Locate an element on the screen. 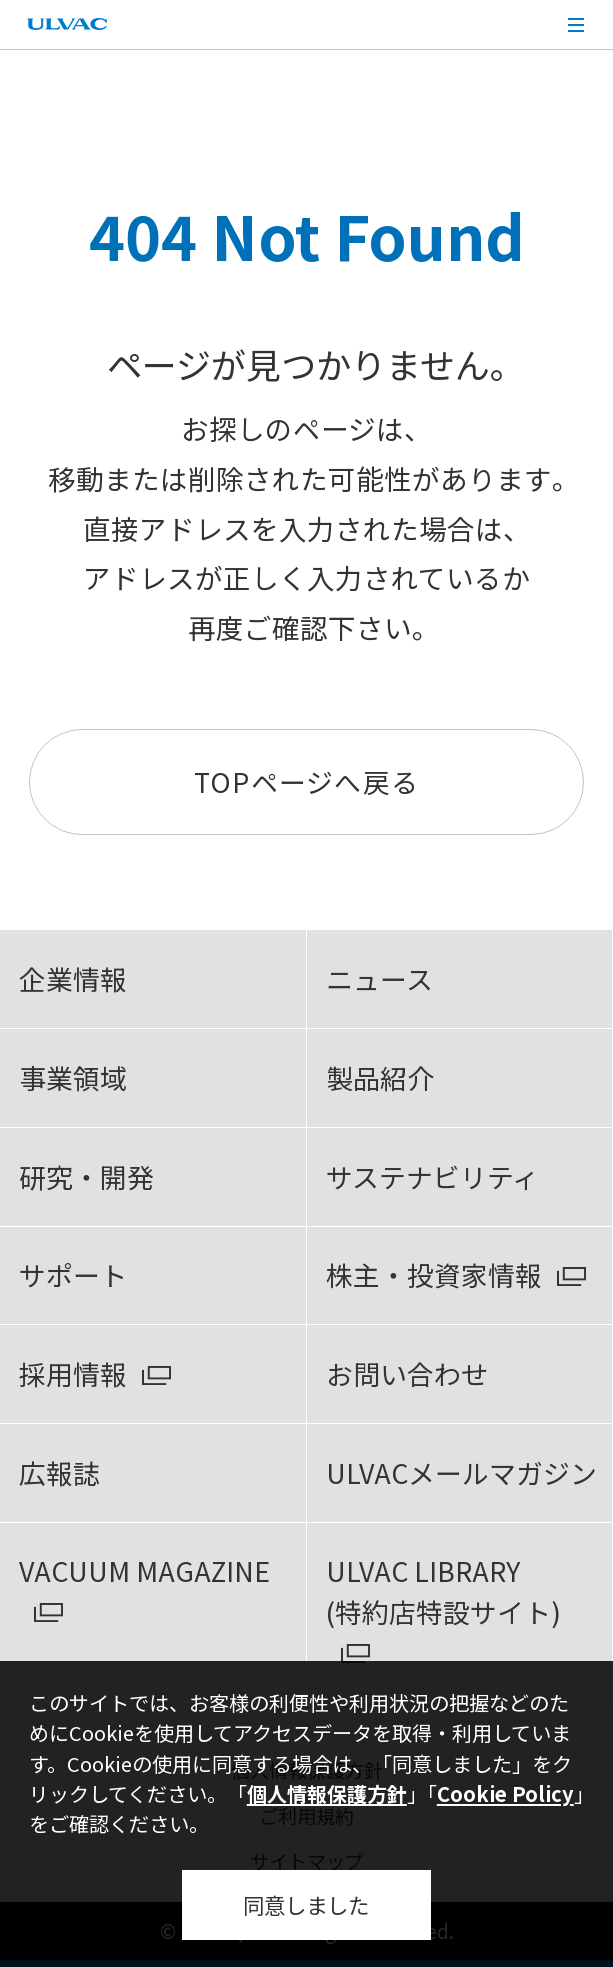 The width and height of the screenshot is (613, 1967). 事業領域 is located at coordinates (73, 1077).